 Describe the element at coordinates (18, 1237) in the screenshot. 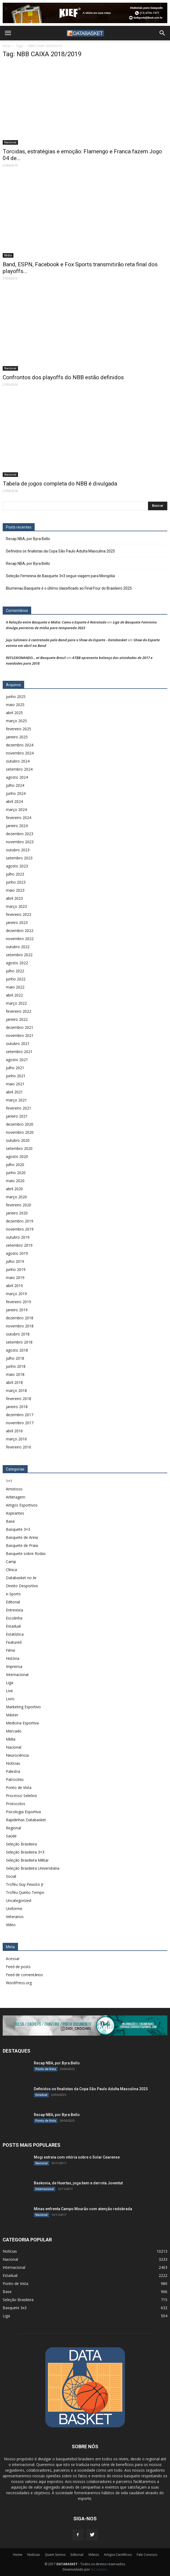

I see `outubro 2019` at that location.